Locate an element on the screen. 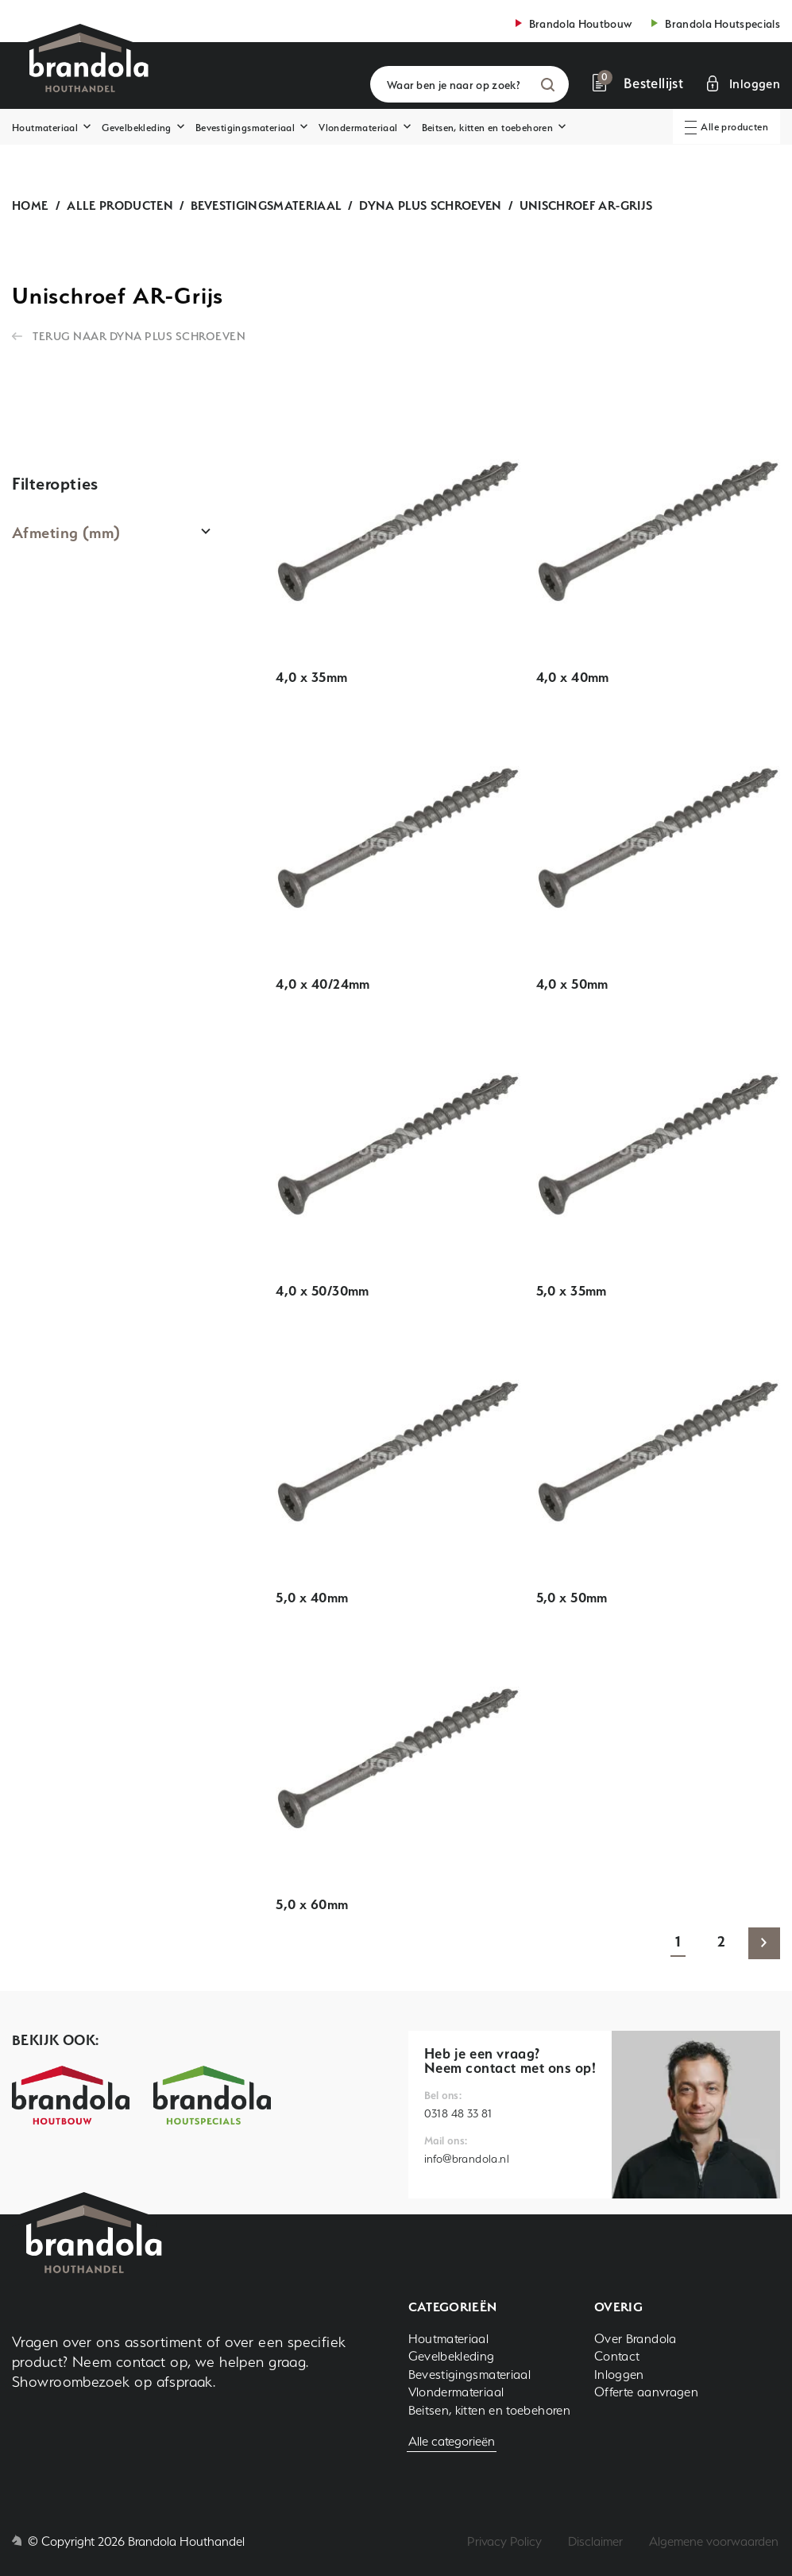 The image size is (792, 2576). Offerte aanvragen is located at coordinates (646, 2392).